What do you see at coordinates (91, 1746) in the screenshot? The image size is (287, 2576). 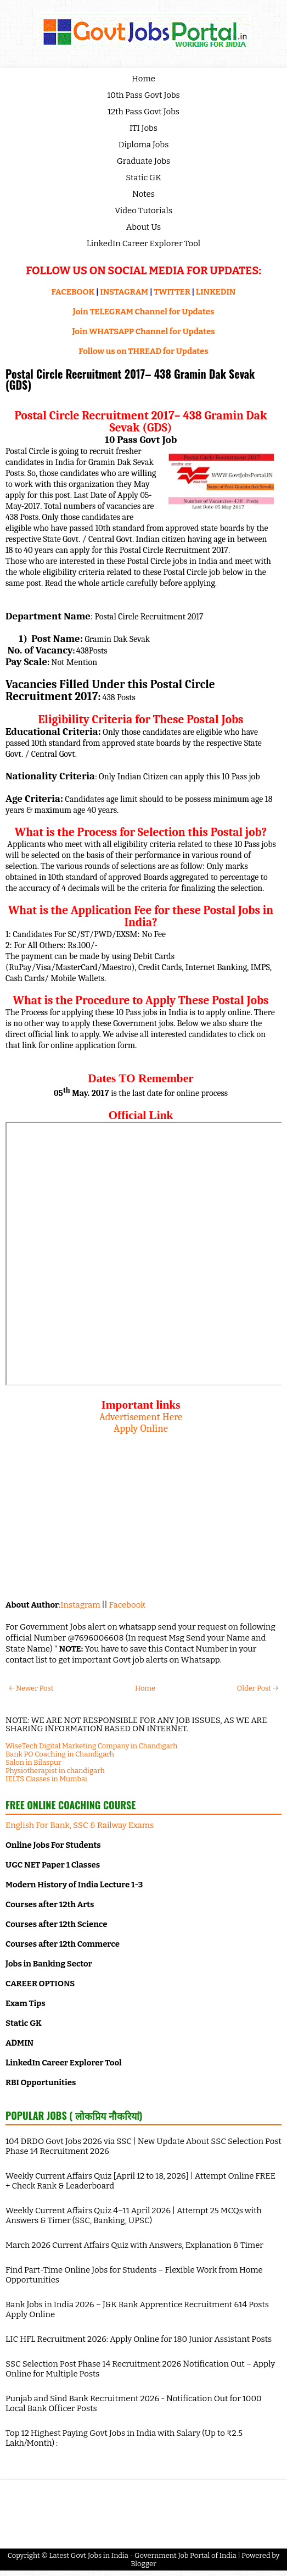 I see `WiseTech Digital Marketing Company in Chandigarh` at bounding box center [91, 1746].